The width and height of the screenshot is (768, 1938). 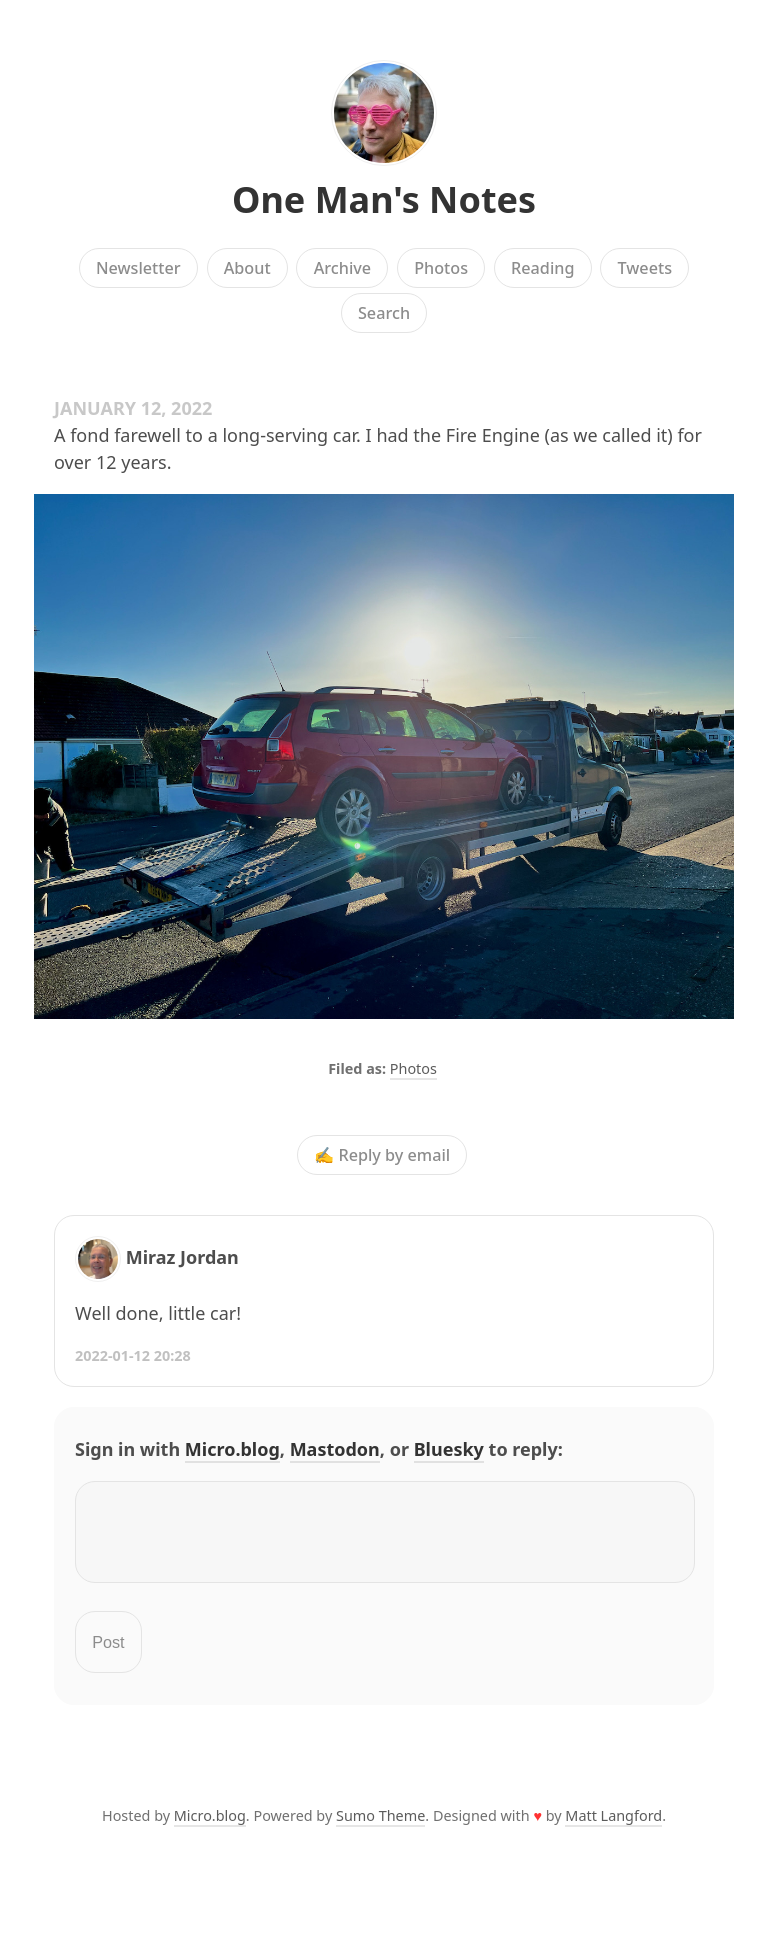 I want to click on Search, so click(x=384, y=313).